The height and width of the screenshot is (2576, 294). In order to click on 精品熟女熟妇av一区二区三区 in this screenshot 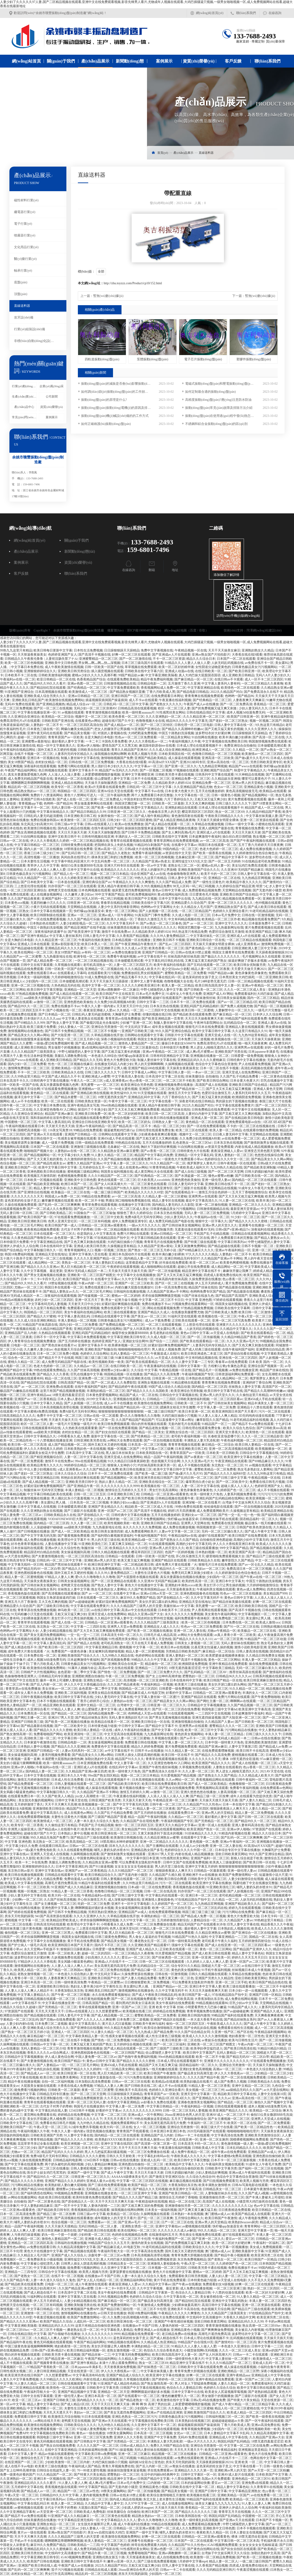, I will do `click(35, 791)`.